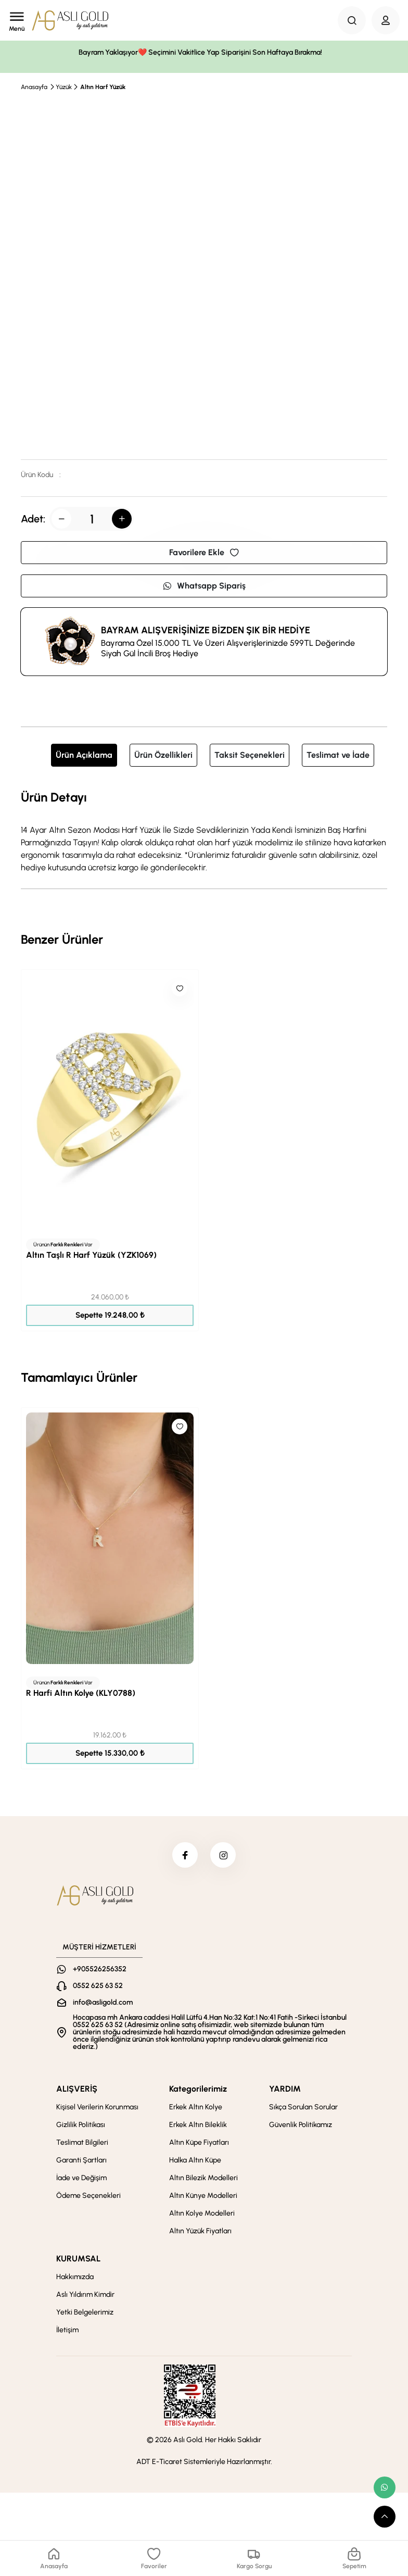 This screenshot has height=2576, width=408. What do you see at coordinates (81, 2160) in the screenshot?
I see `Garanti Şartları` at bounding box center [81, 2160].